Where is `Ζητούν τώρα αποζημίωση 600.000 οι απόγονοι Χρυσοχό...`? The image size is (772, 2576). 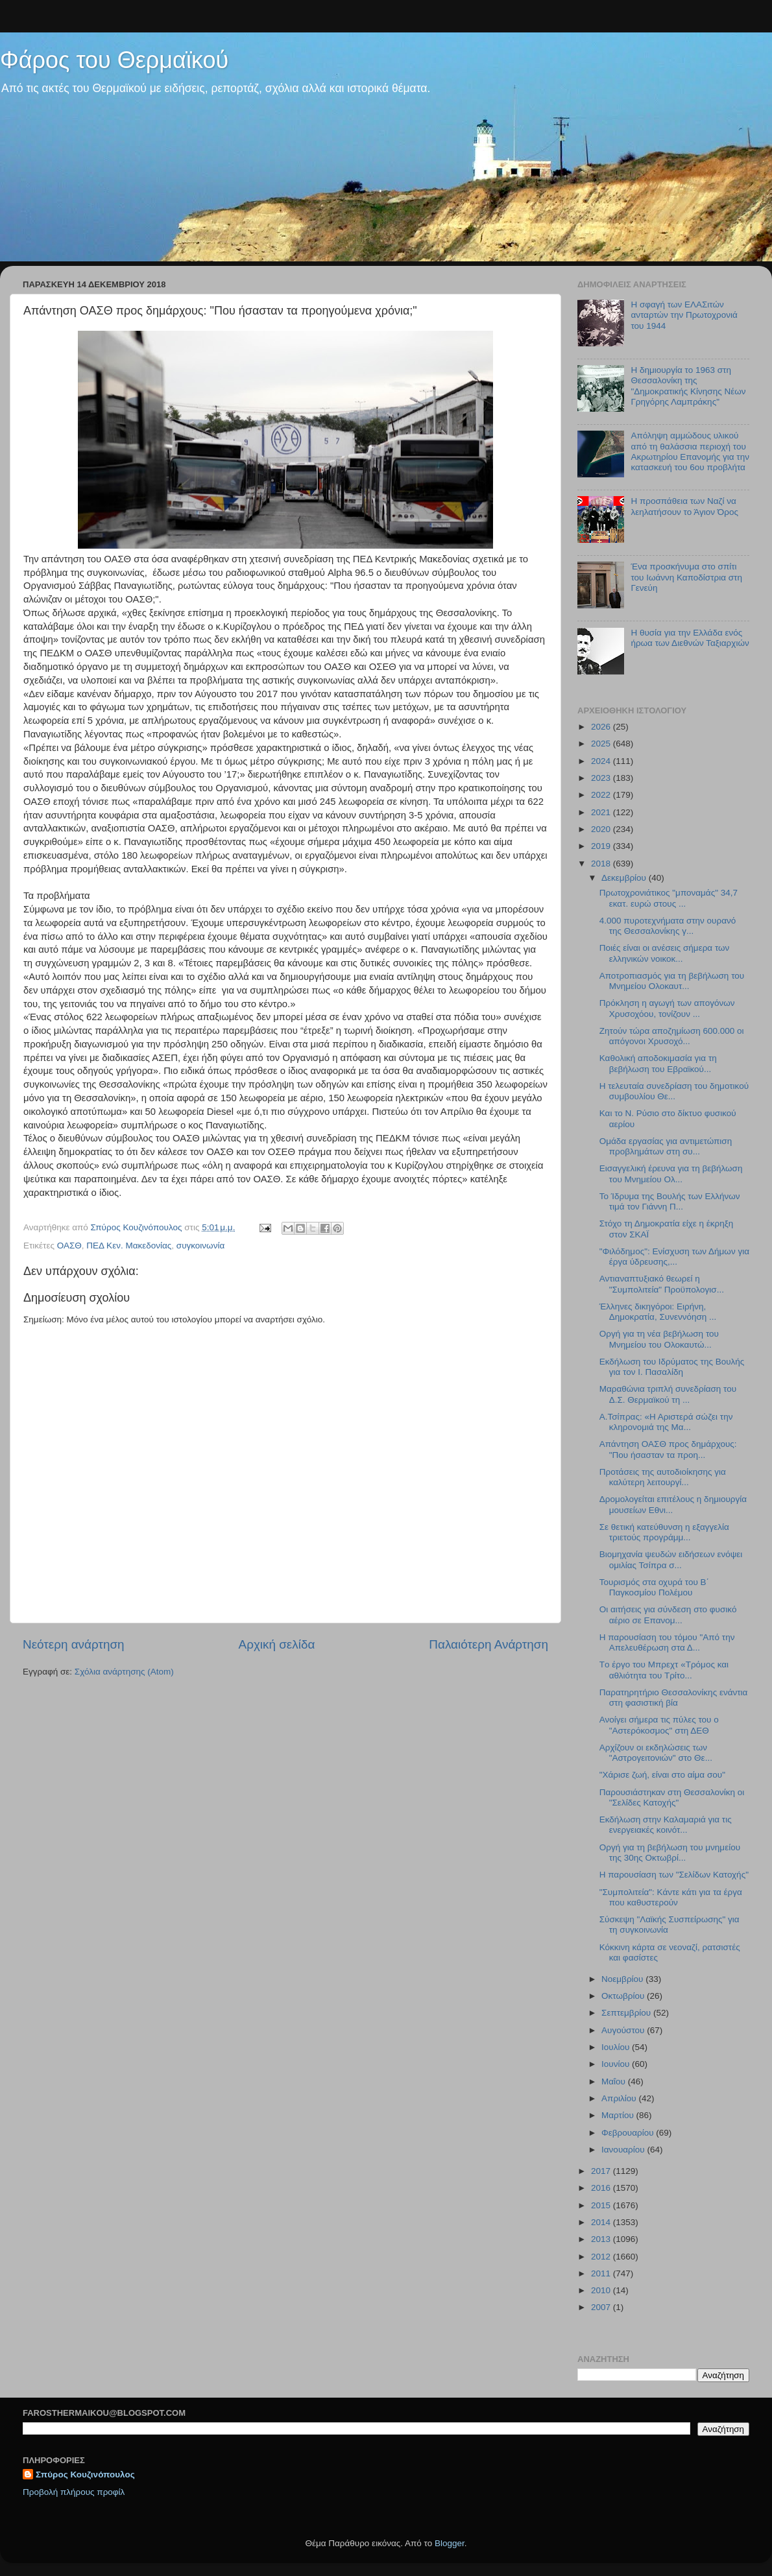
Ζητούν τώρα αποζημίωση 600.000 οι απόγονοι Χρυσοχό... is located at coordinates (671, 1036).